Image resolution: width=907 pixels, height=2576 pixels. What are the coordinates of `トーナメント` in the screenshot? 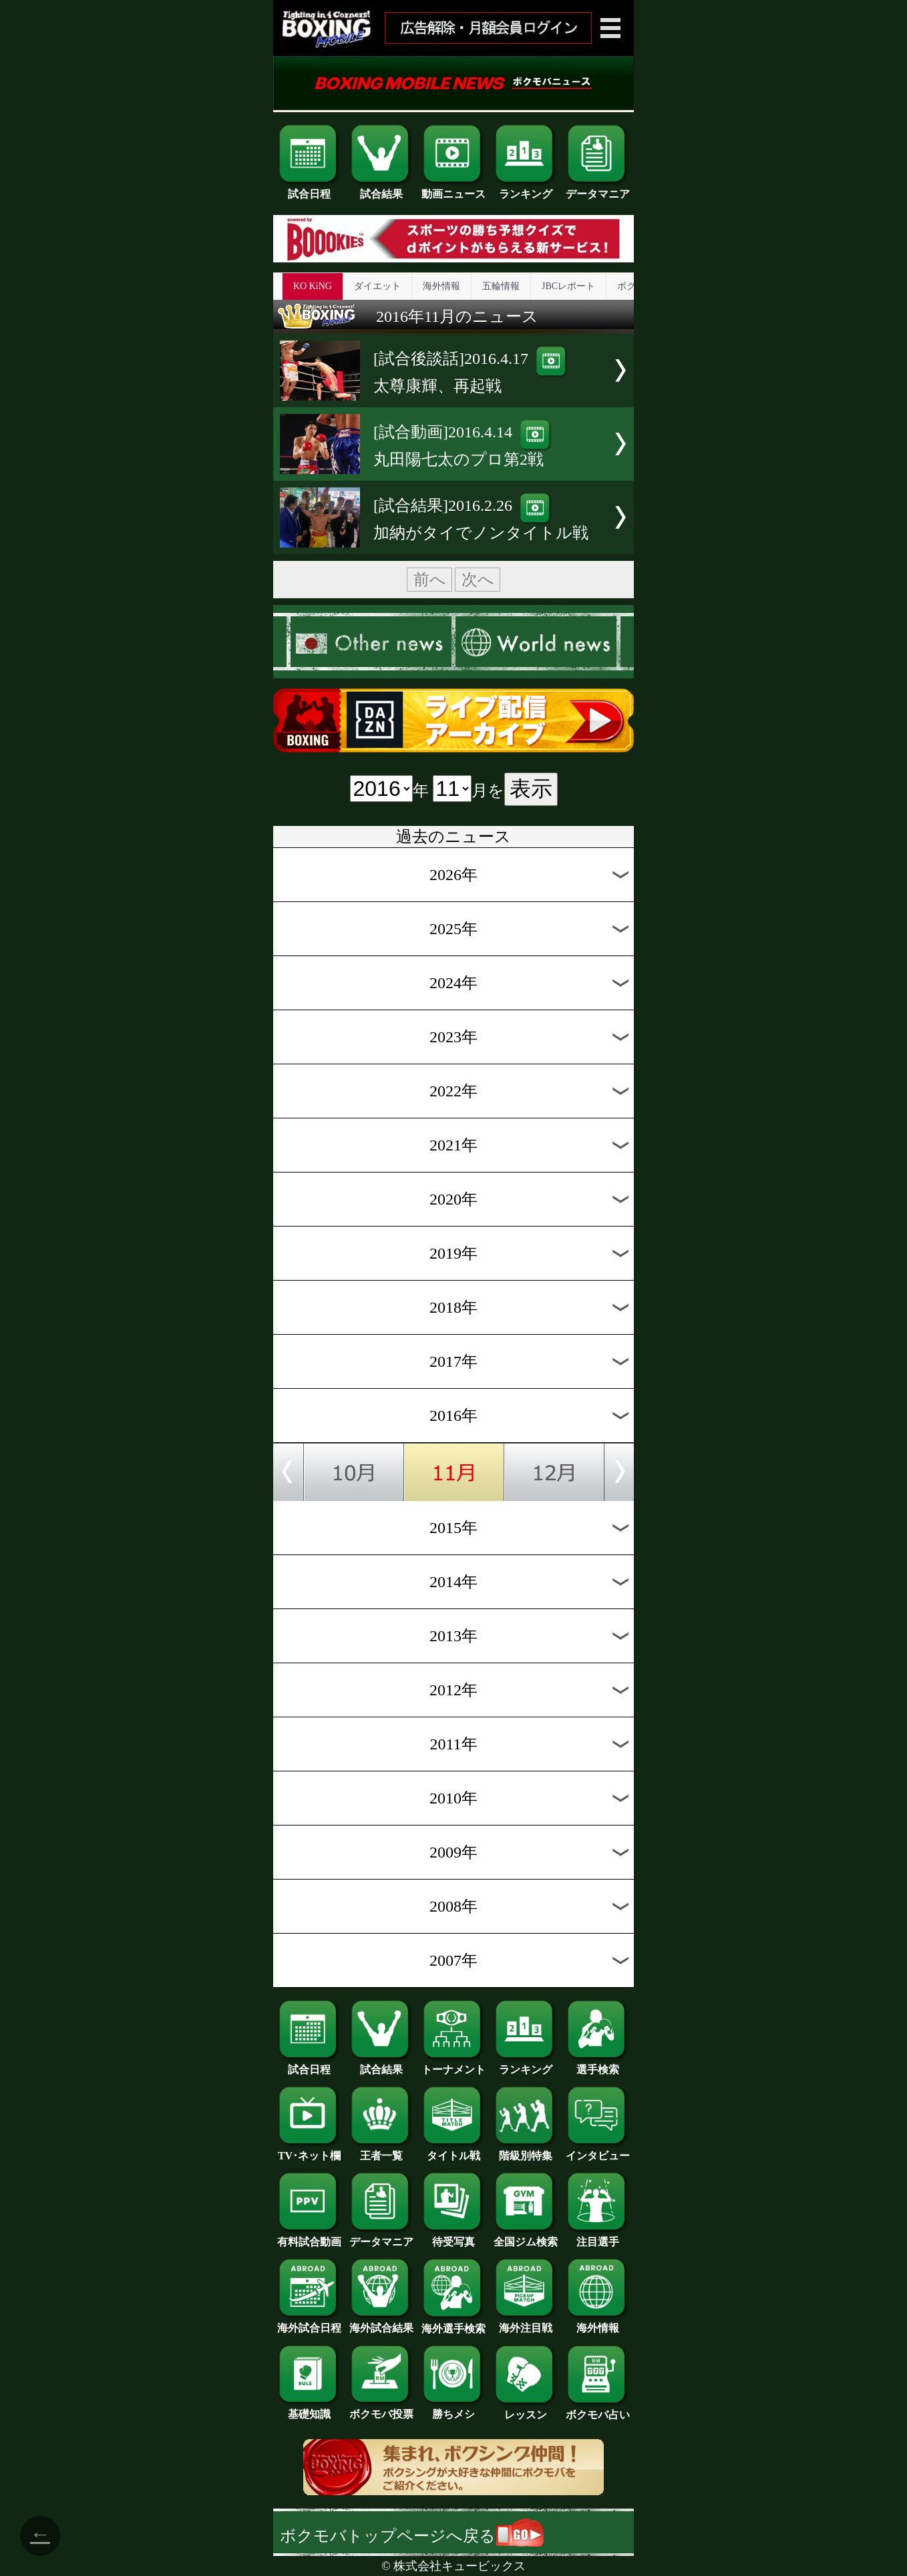 It's located at (453, 2064).